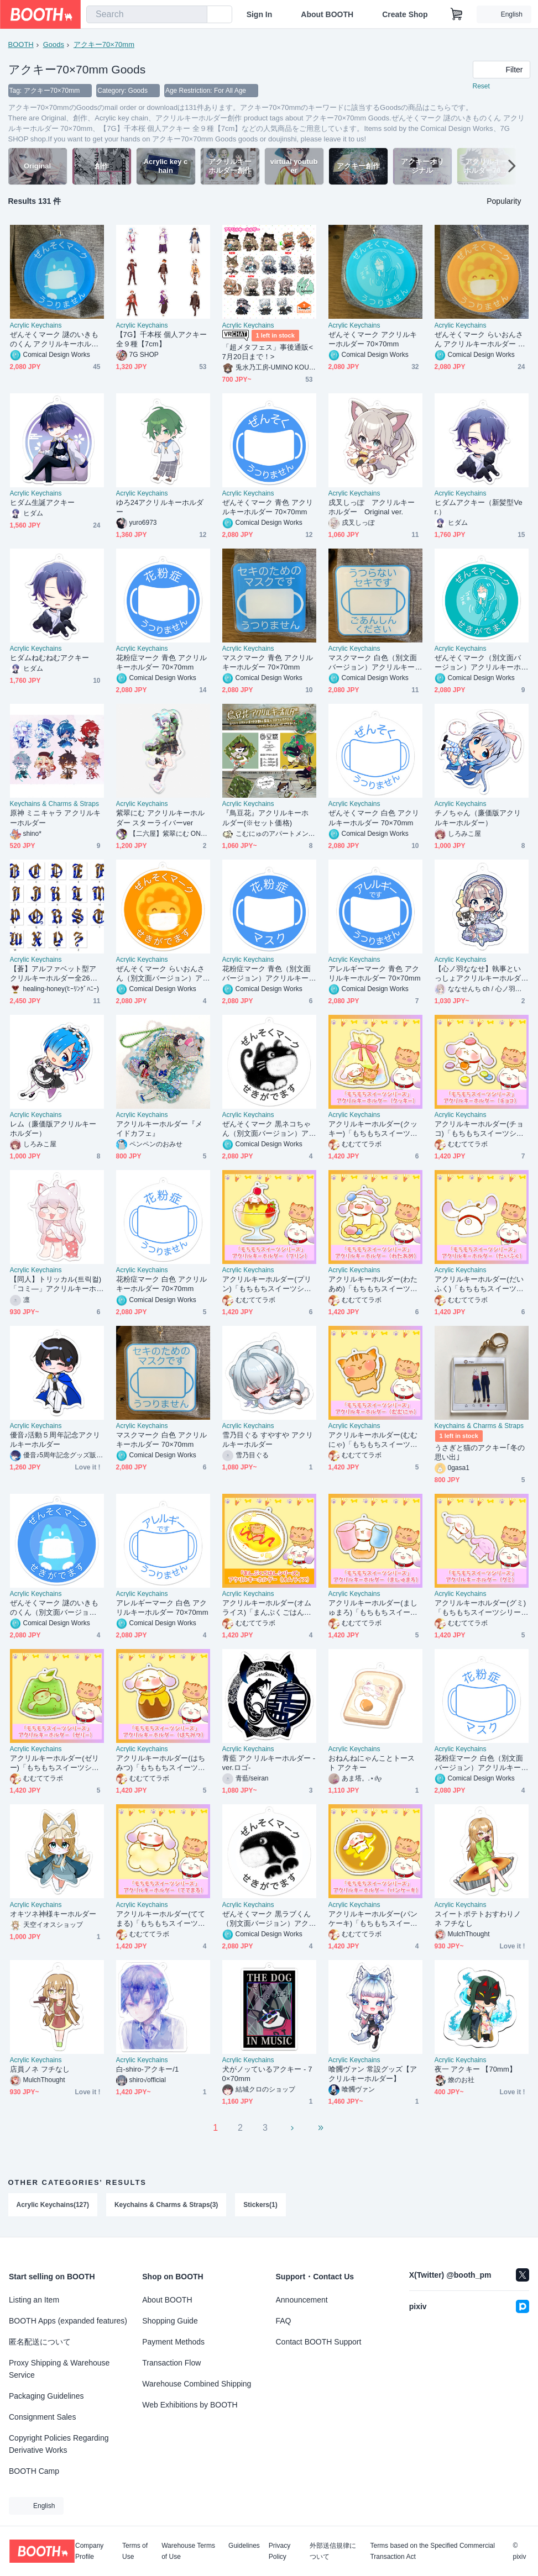 This screenshot has height=2576, width=538. Describe the element at coordinates (42, 2416) in the screenshot. I see `Consignment Sales` at that location.